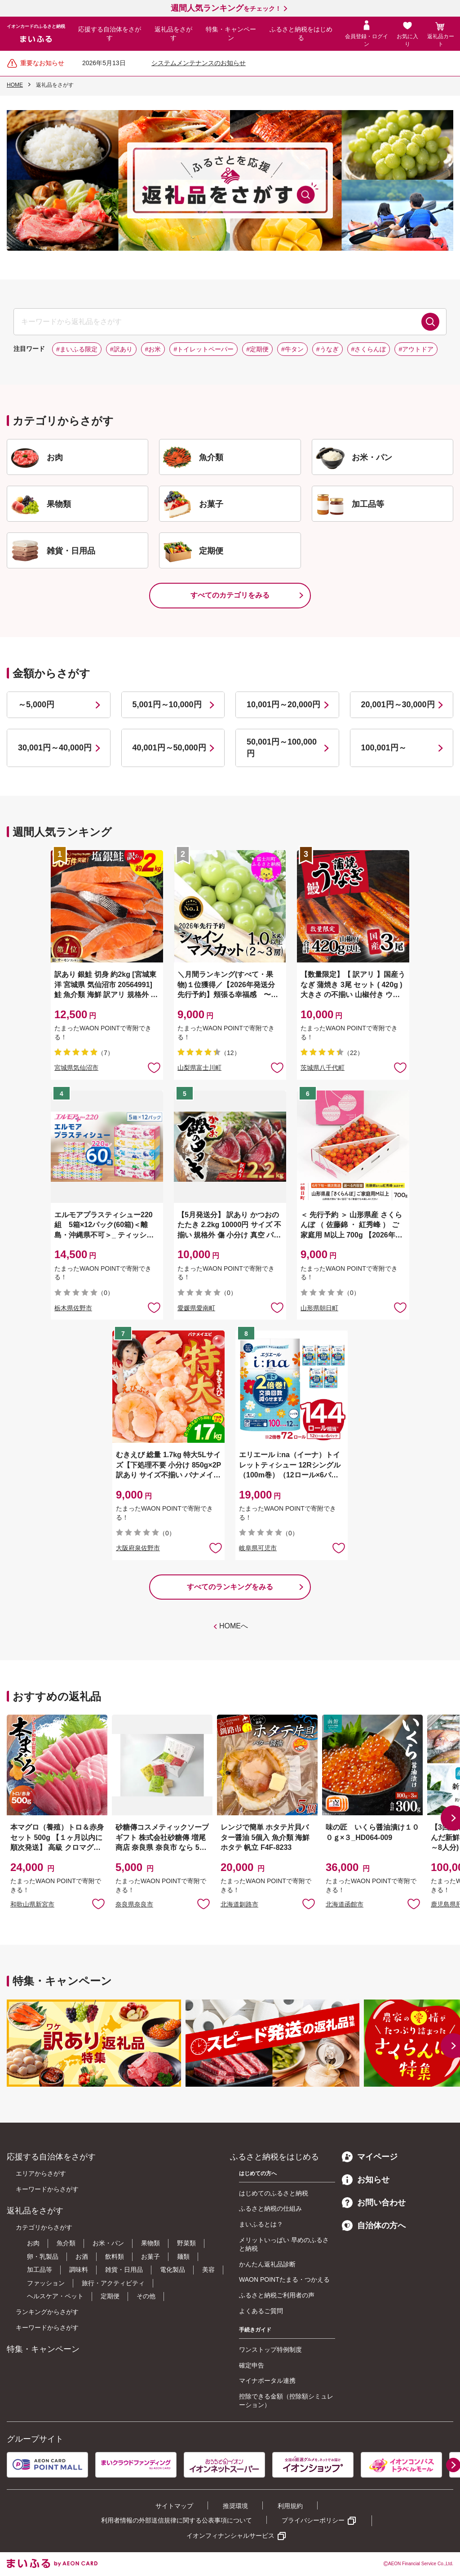 This screenshot has width=460, height=2576. I want to click on お米・パン, so click(108, 2243).